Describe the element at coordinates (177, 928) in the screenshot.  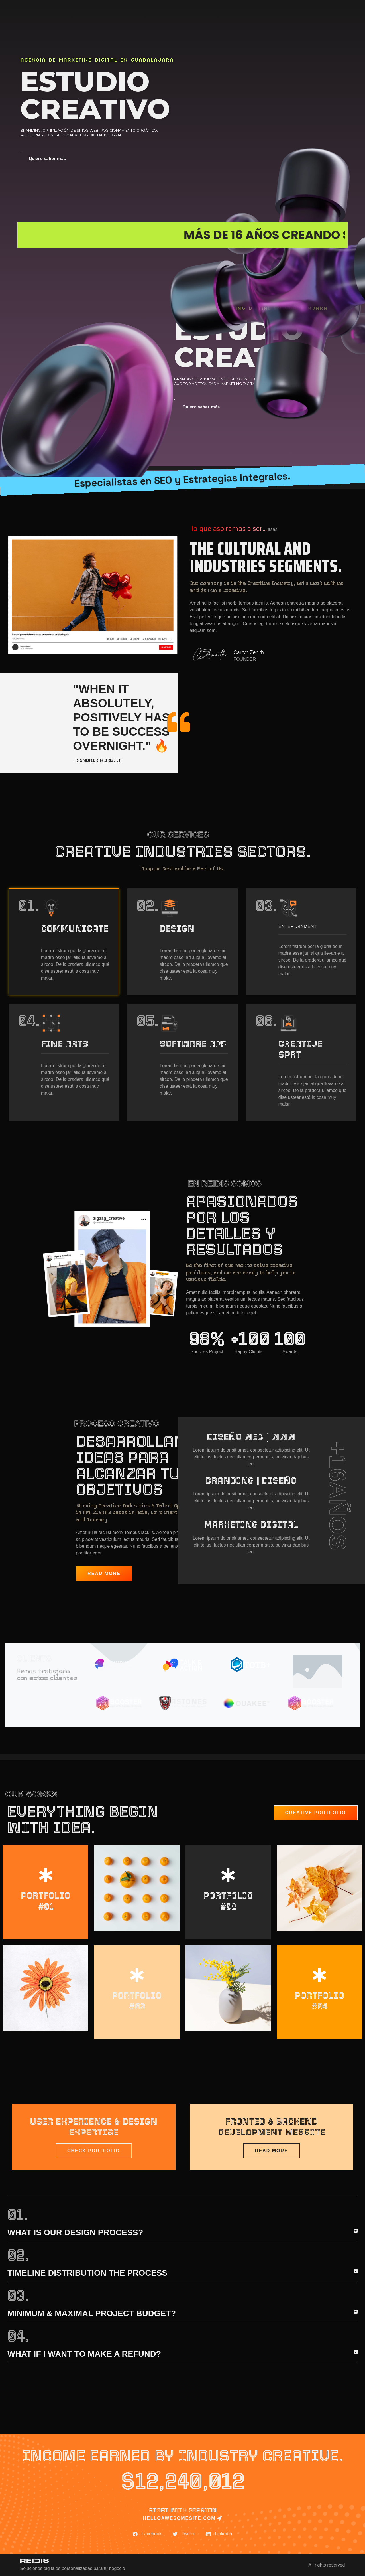
I see `Design` at that location.